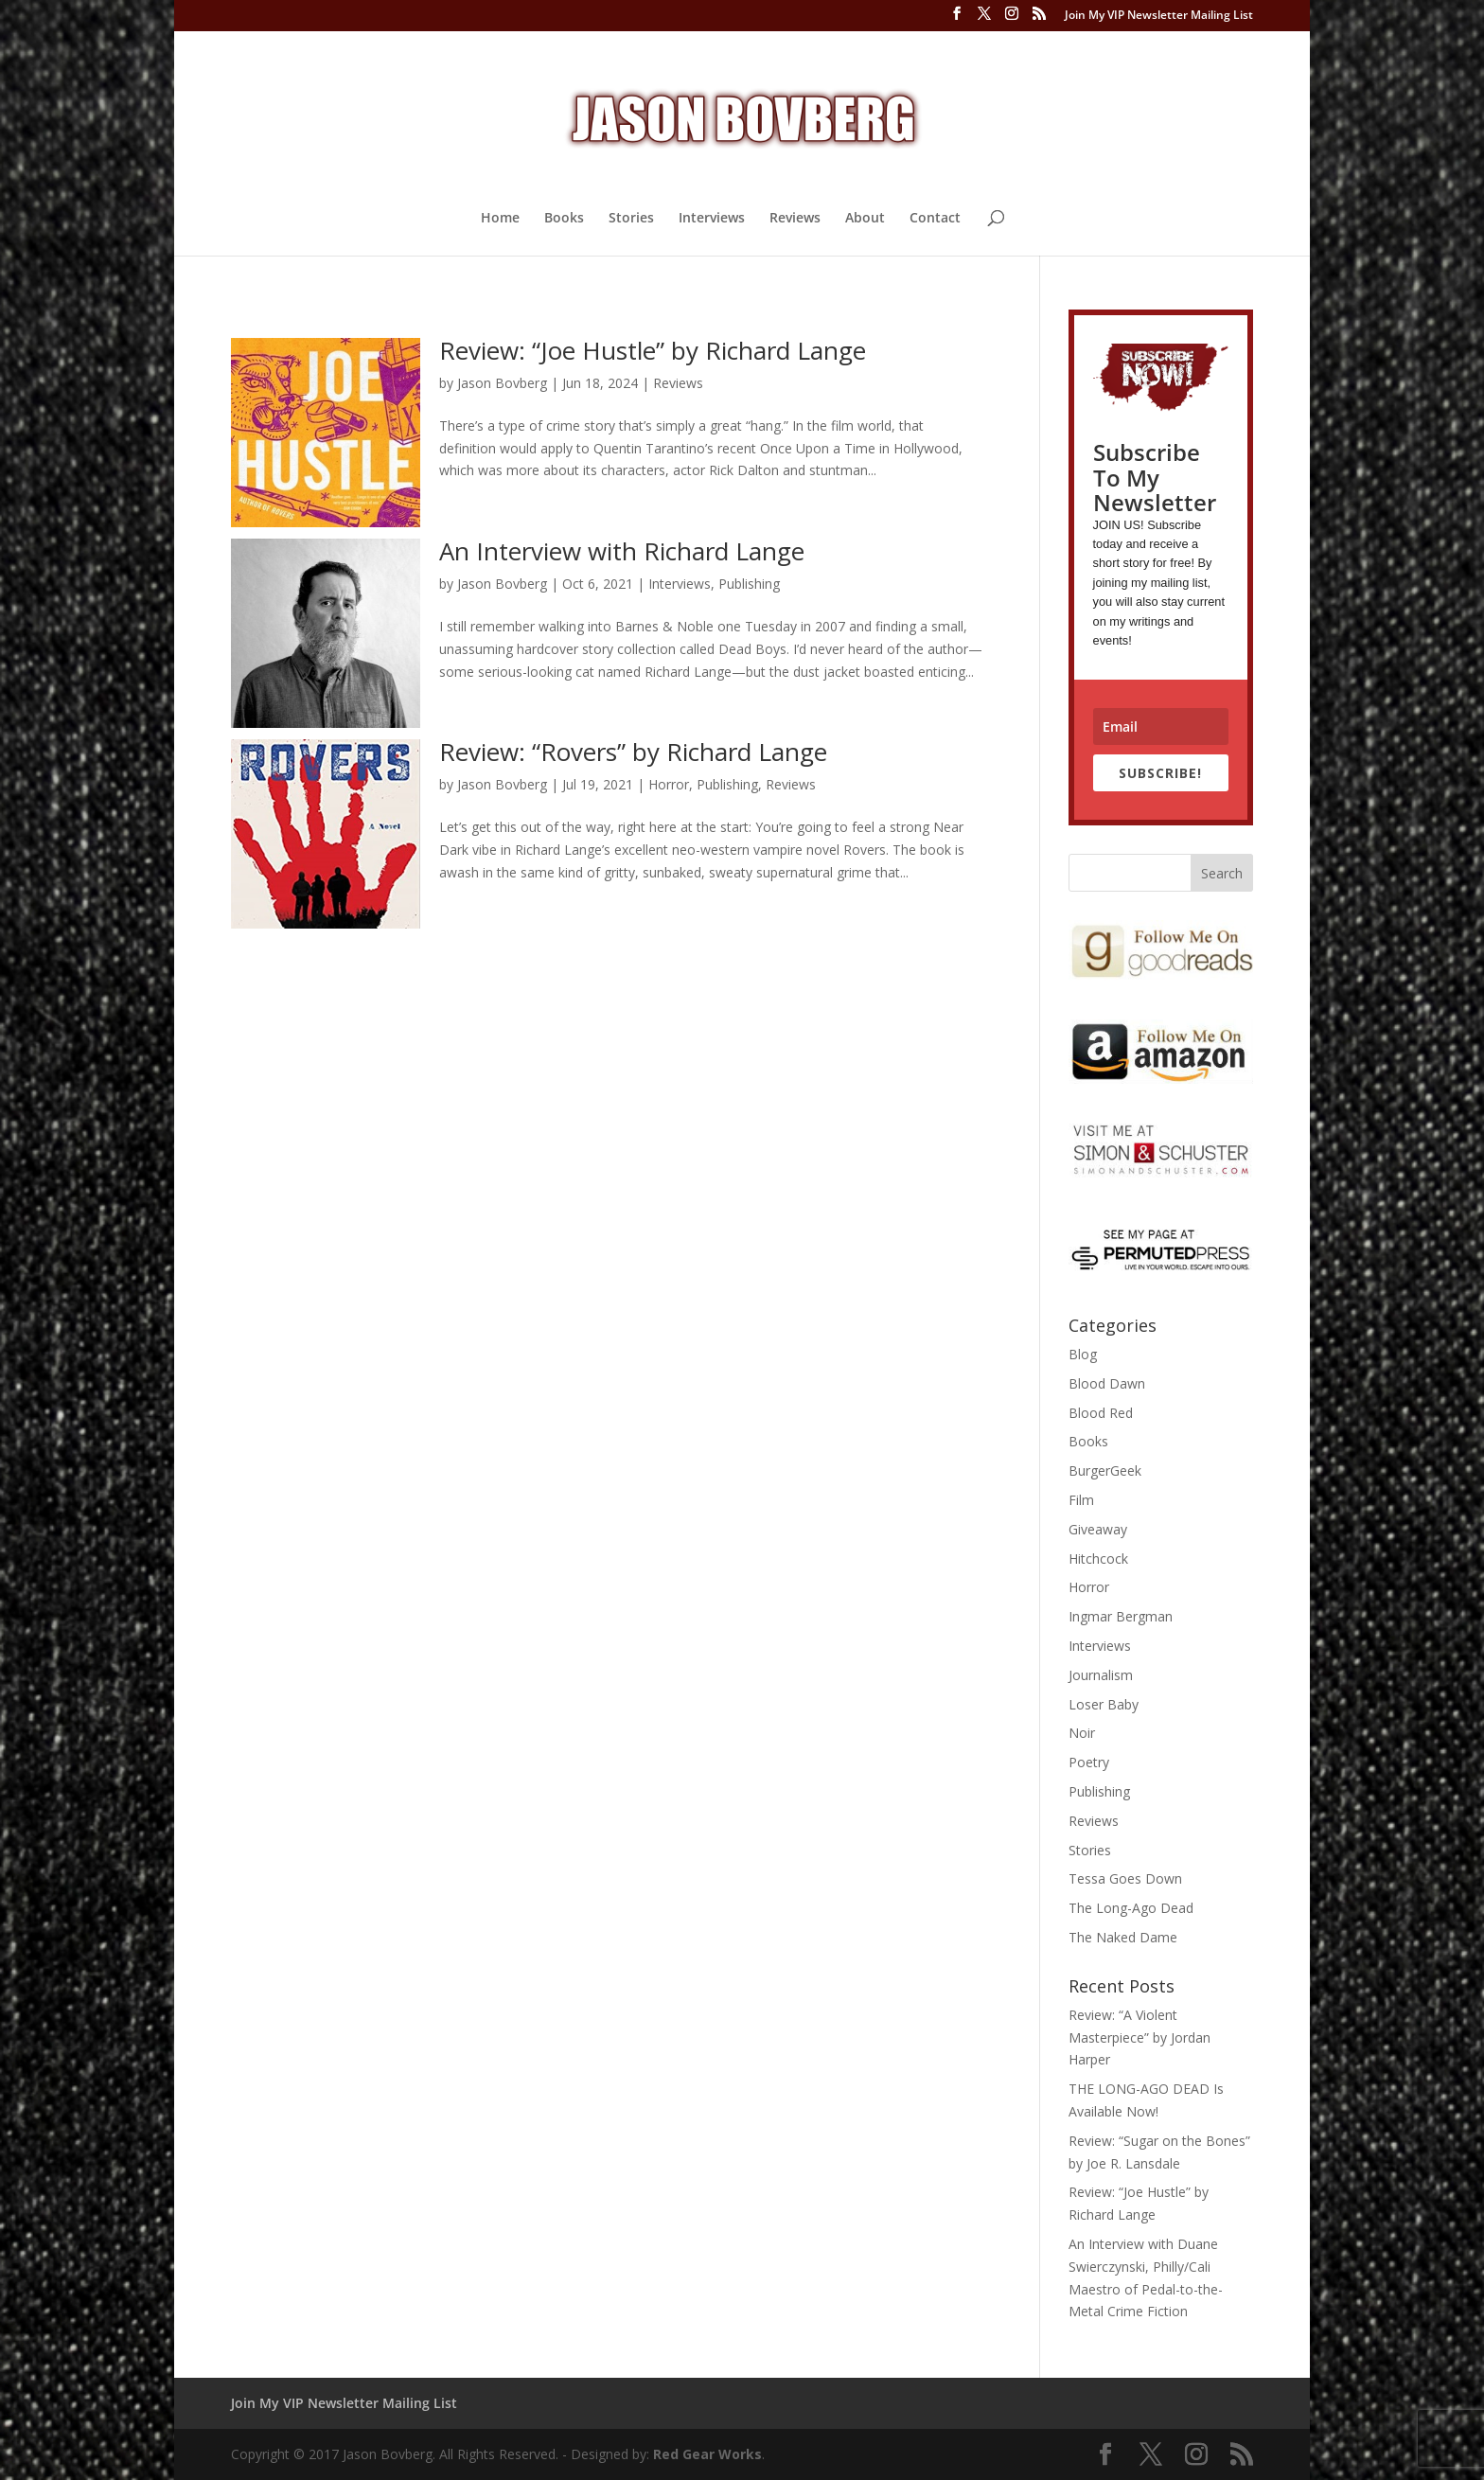  What do you see at coordinates (1139, 2037) in the screenshot?
I see `Review: “A Violent Masterpiece” by Jordan Harper` at bounding box center [1139, 2037].